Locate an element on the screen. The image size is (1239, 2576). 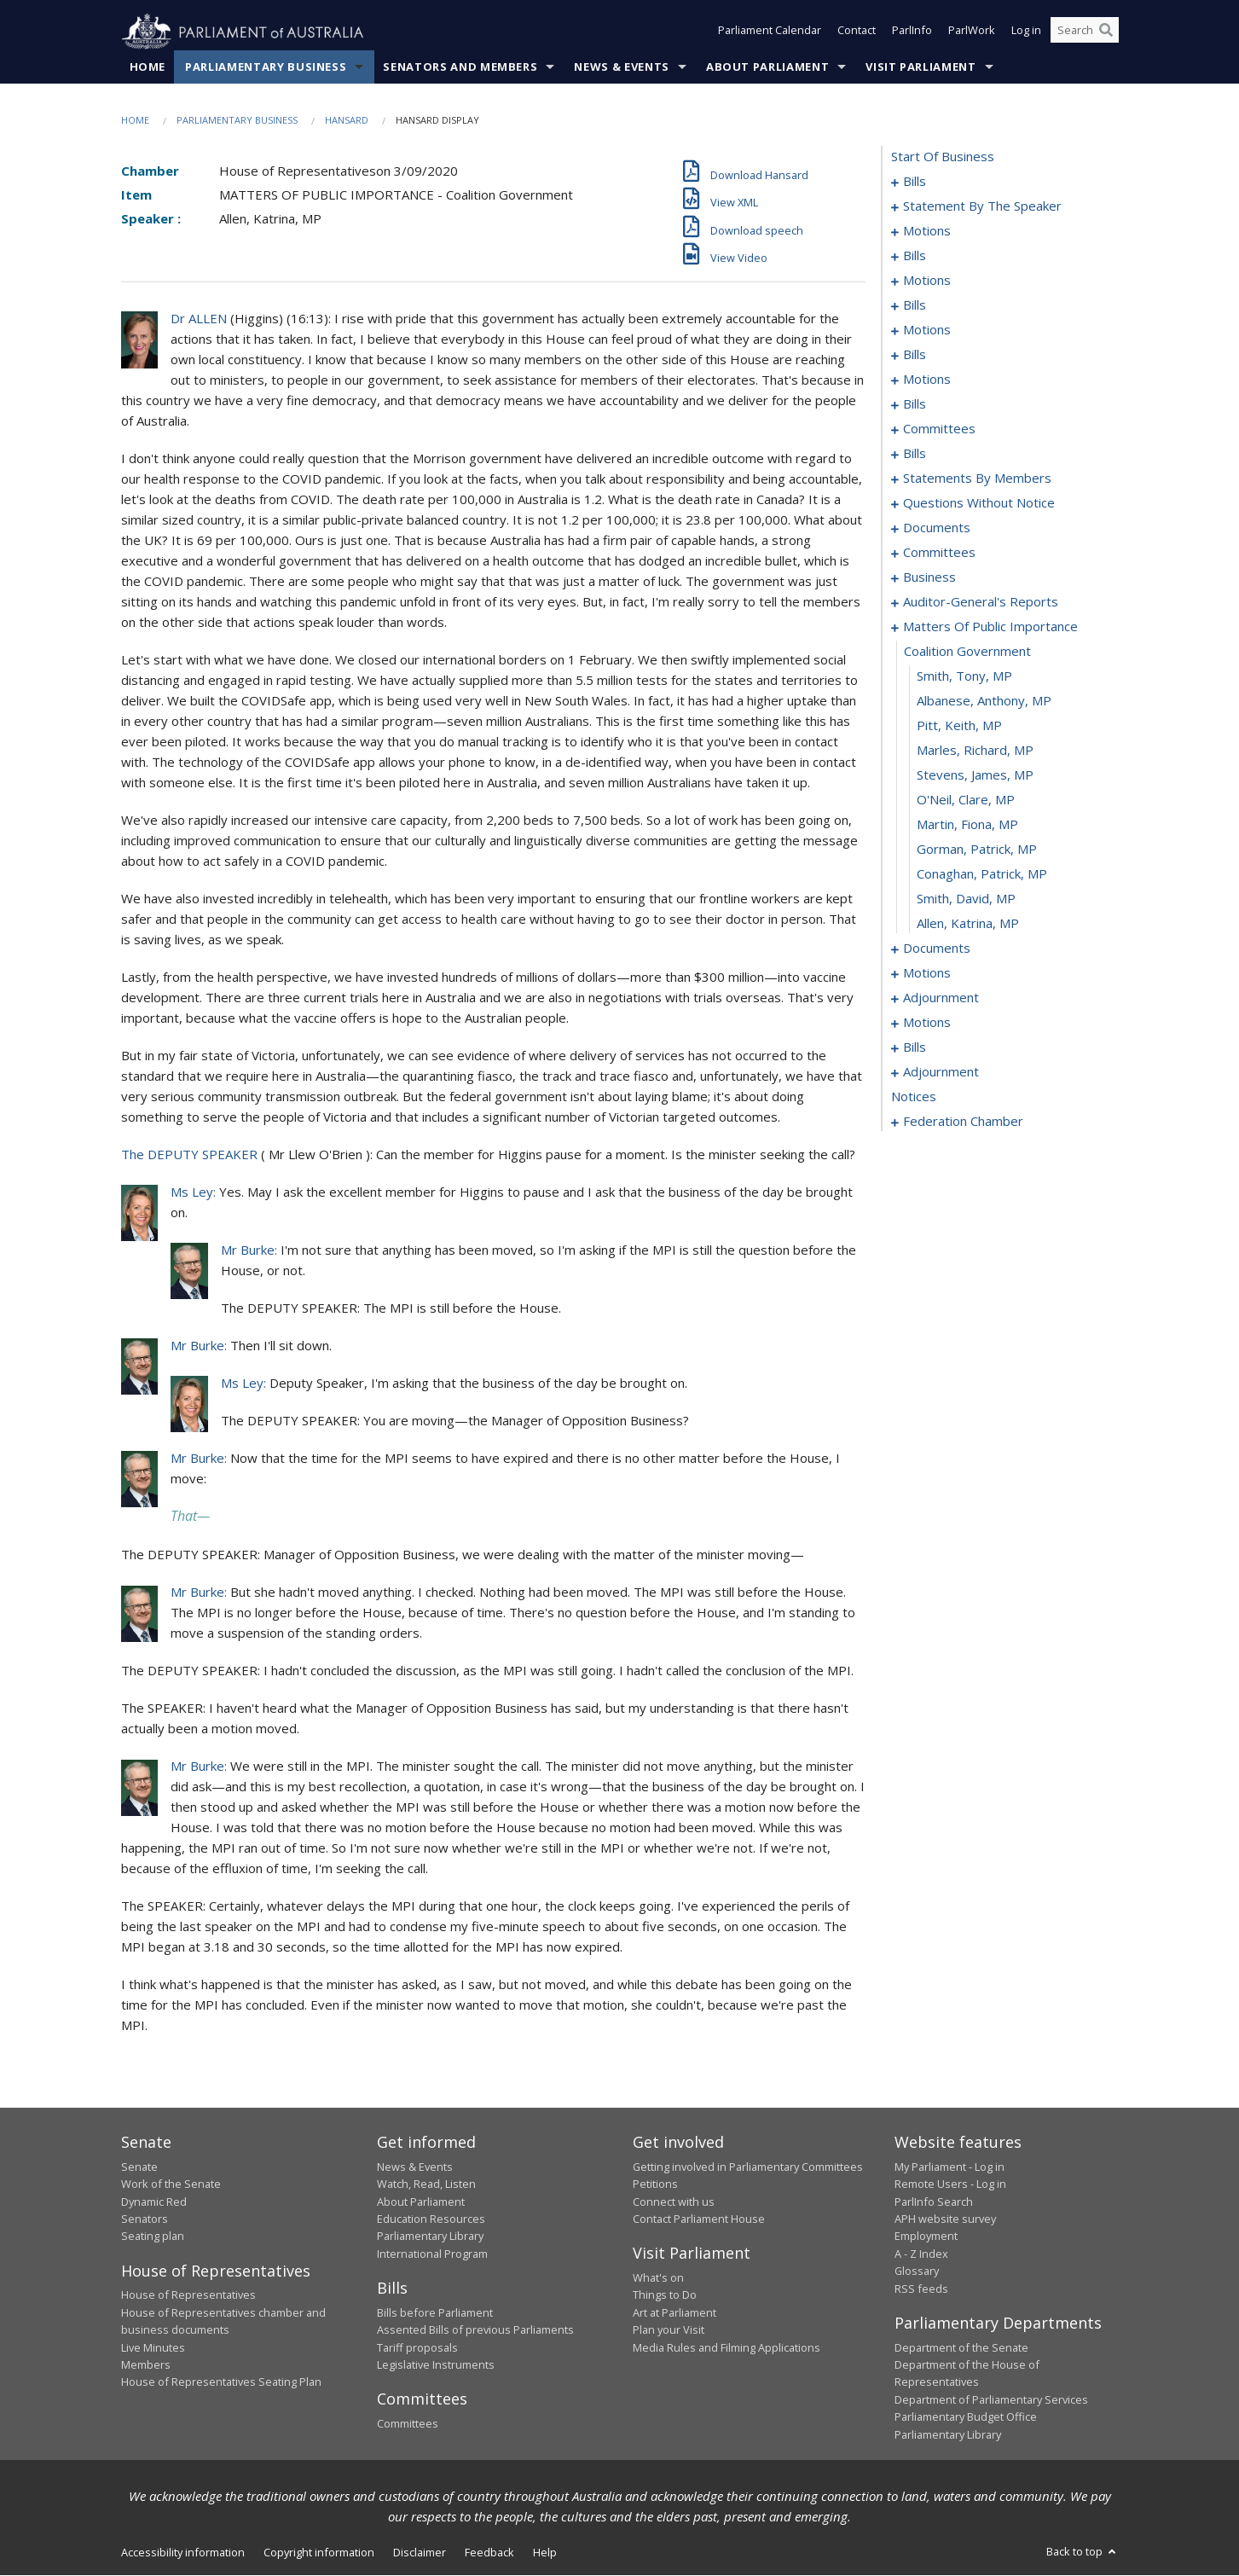
Assented Bills of previous Parliaments is located at coordinates (475, 2330).